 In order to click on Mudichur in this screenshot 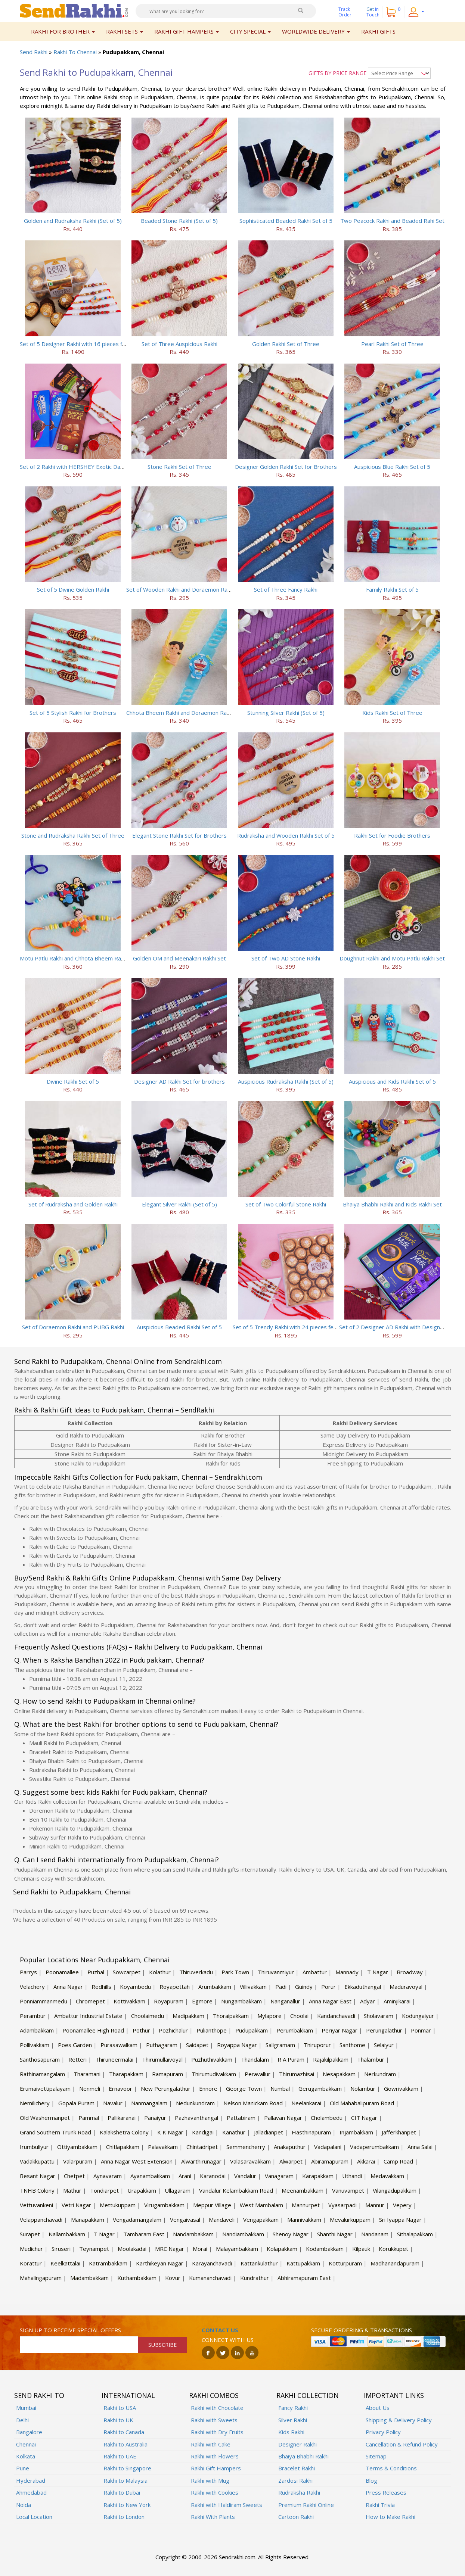, I will do `click(31, 2248)`.